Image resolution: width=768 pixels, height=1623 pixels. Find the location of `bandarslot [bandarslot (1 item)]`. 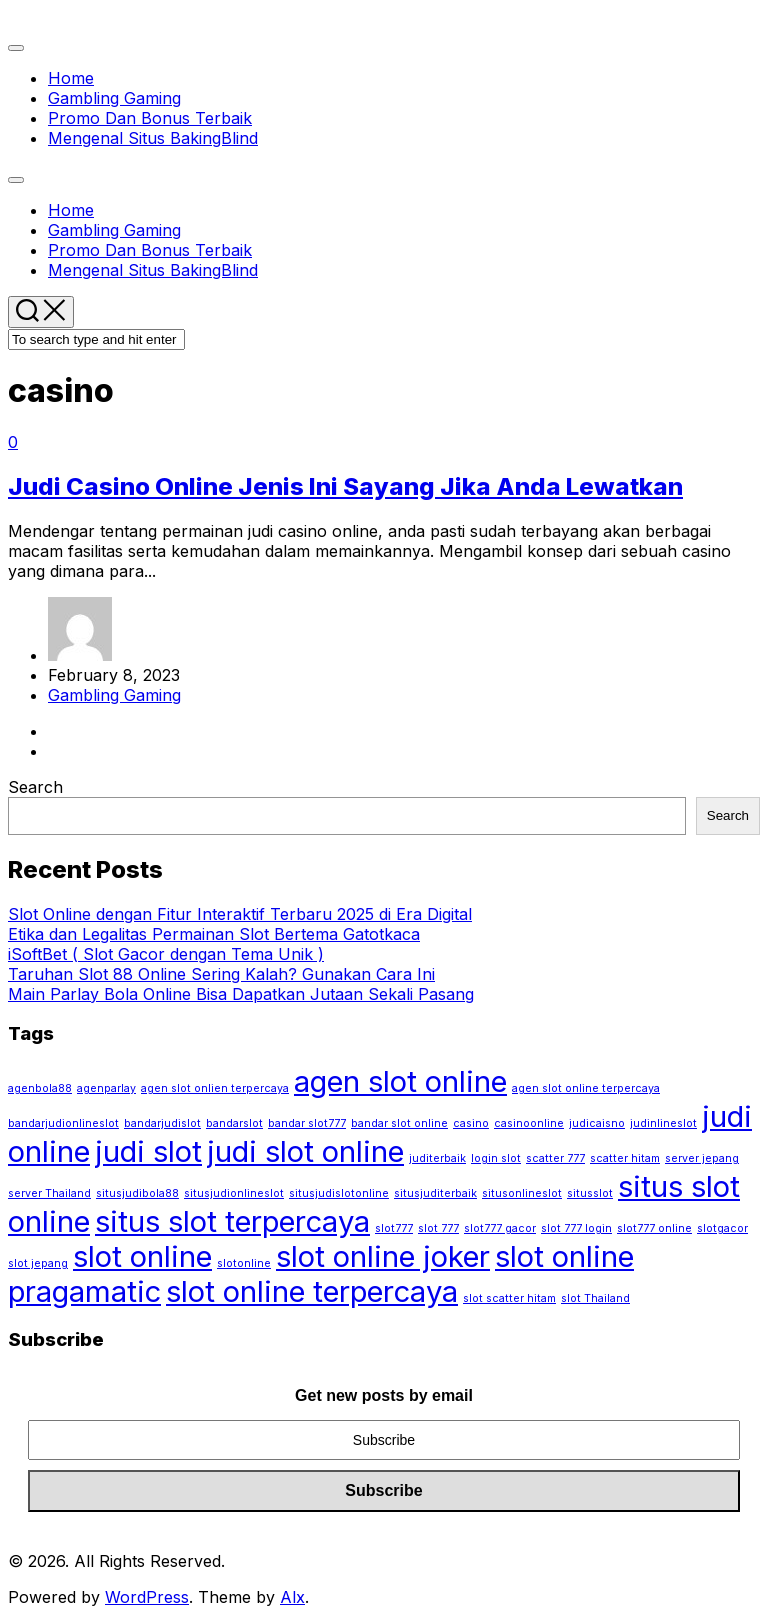

bandarslot [bandarslot (1 item)] is located at coordinates (234, 1123).